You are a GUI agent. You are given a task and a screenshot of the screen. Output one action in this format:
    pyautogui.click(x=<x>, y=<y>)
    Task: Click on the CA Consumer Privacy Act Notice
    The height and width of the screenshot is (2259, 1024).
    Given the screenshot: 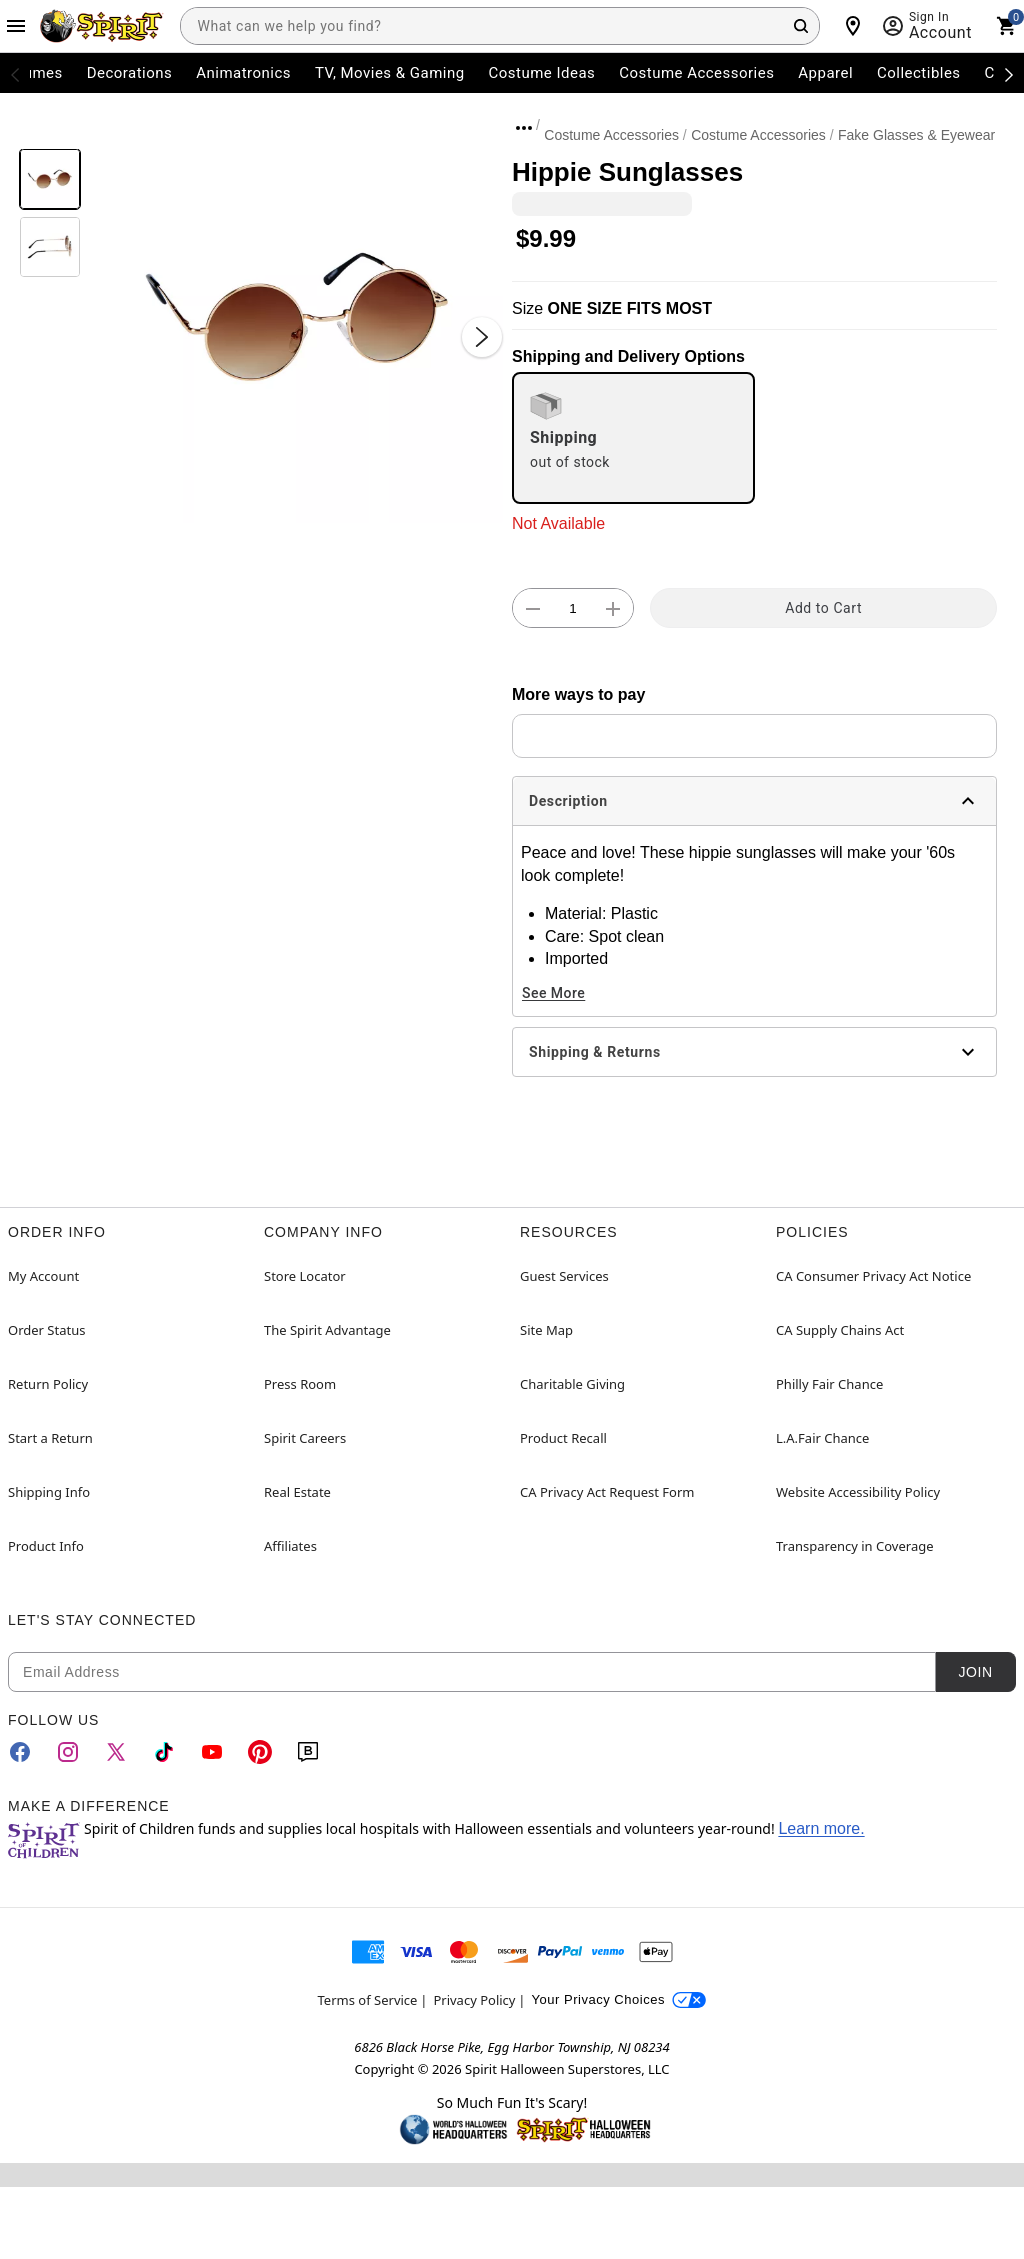 What is the action you would take?
    pyautogui.click(x=873, y=1276)
    